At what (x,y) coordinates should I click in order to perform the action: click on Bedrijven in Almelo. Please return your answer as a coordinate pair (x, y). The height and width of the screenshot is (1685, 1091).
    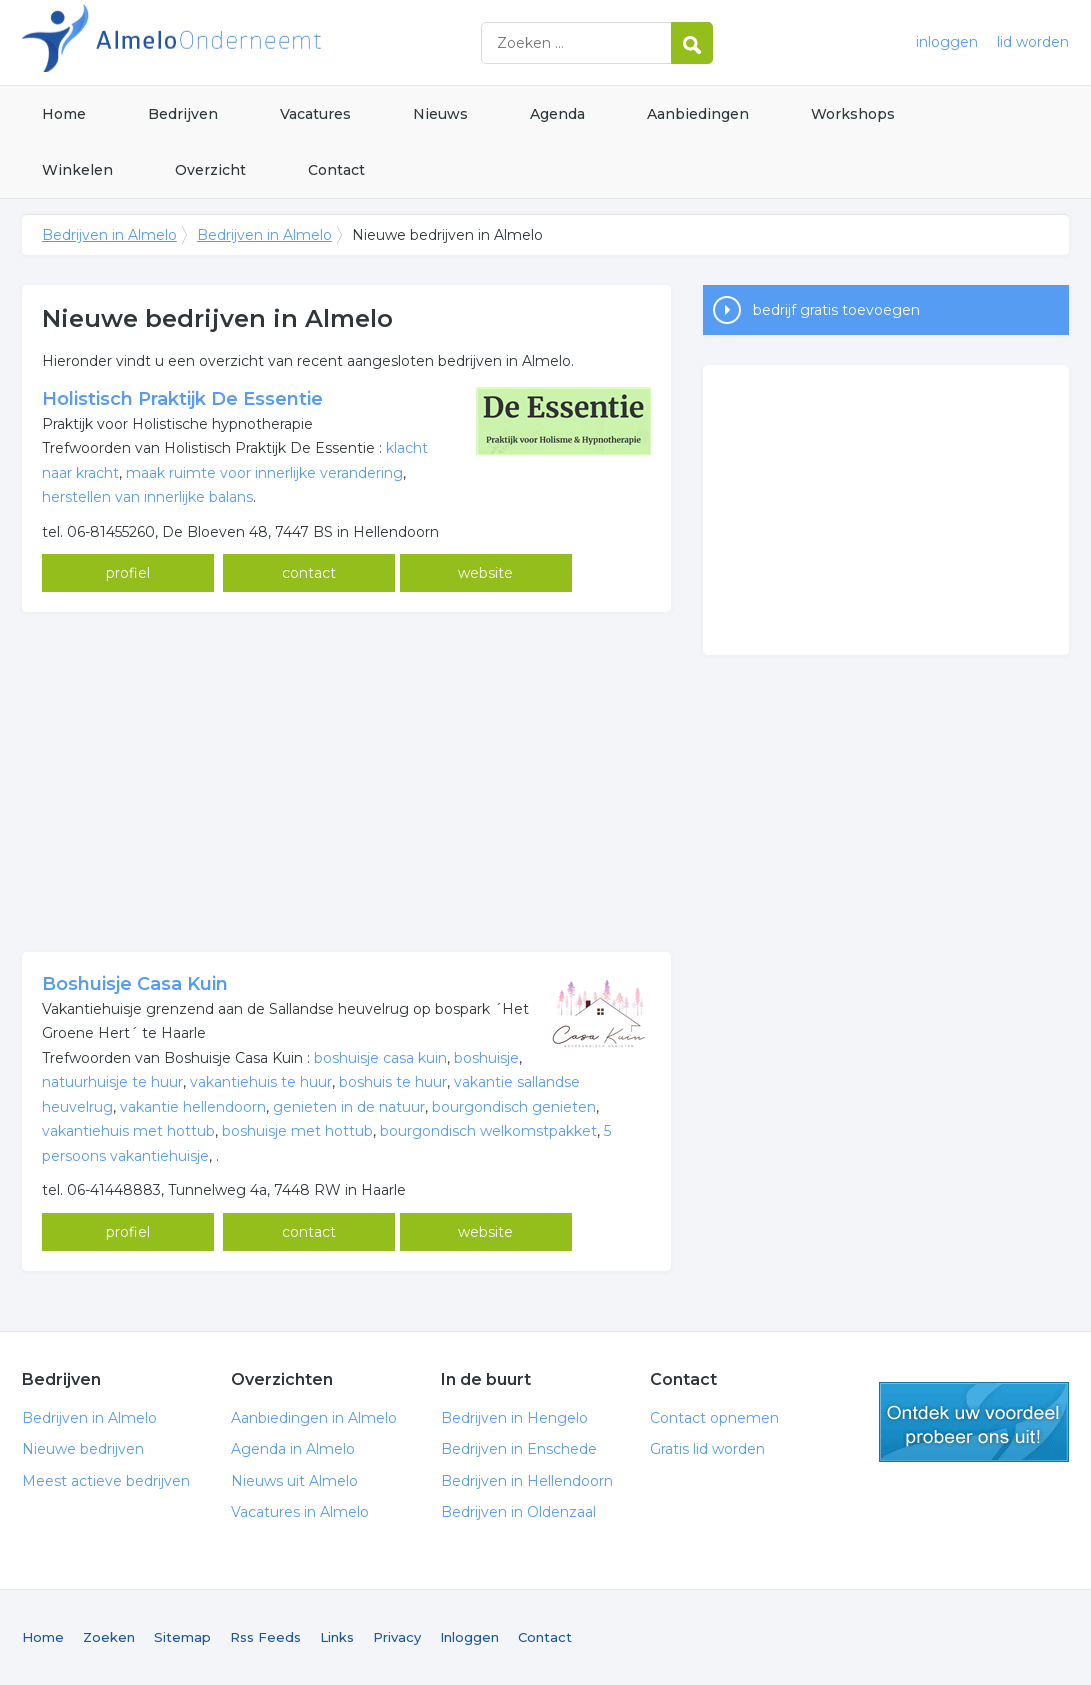
    Looking at the image, I should click on (272, 42).